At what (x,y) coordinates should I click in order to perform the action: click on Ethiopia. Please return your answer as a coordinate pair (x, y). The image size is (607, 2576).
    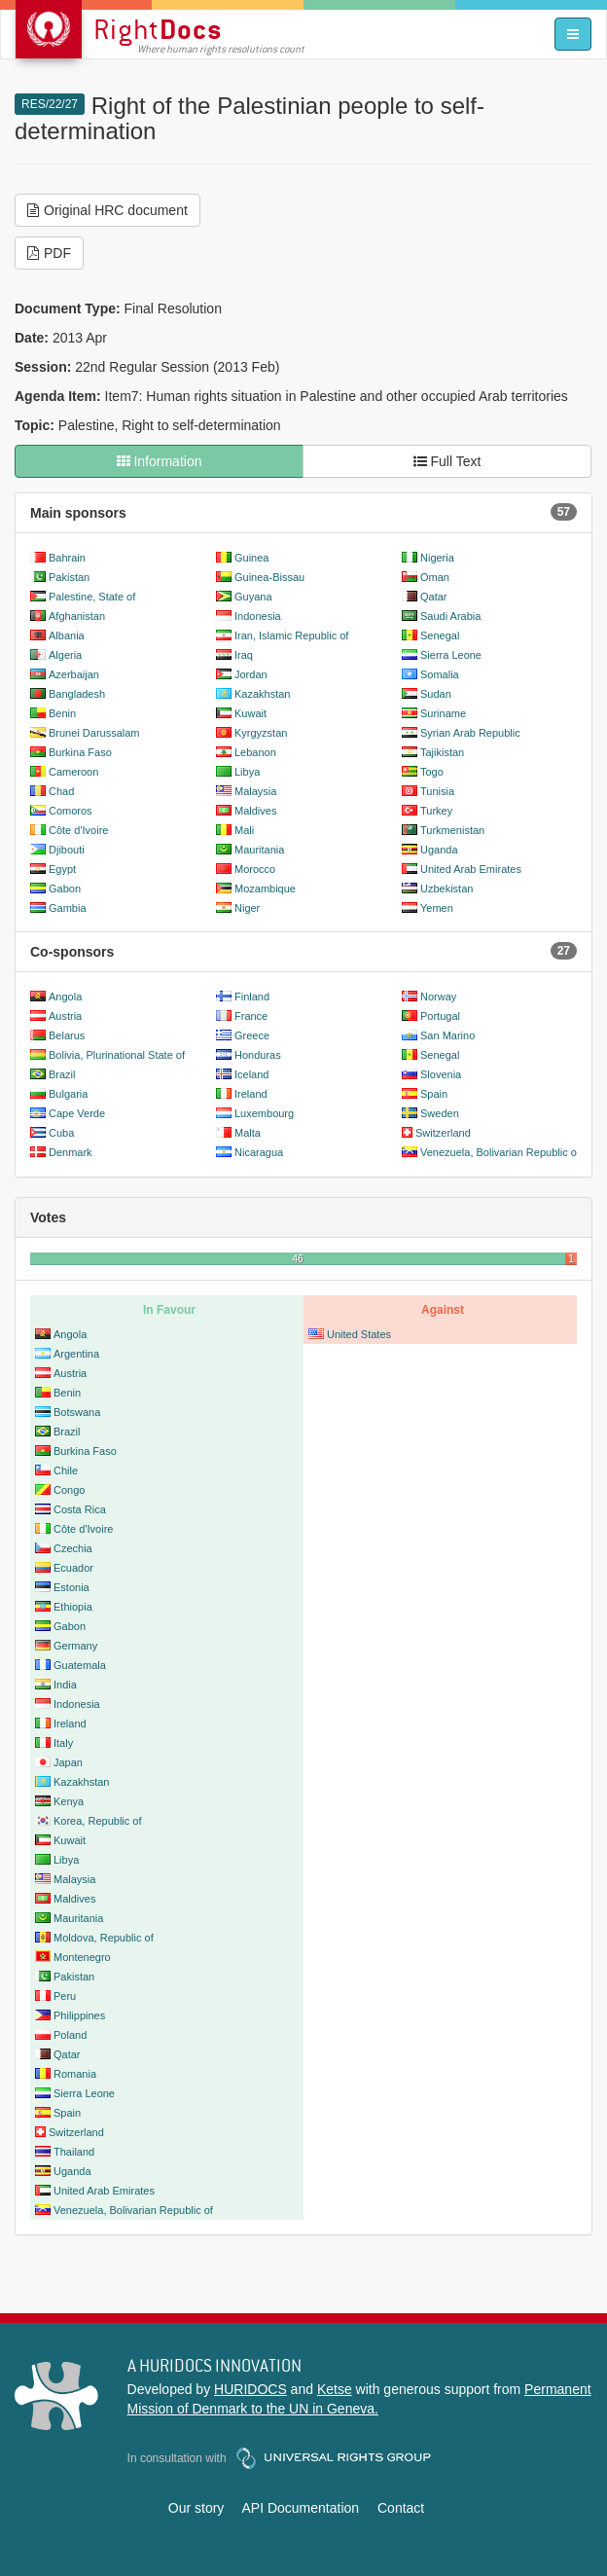
    Looking at the image, I should click on (73, 1607).